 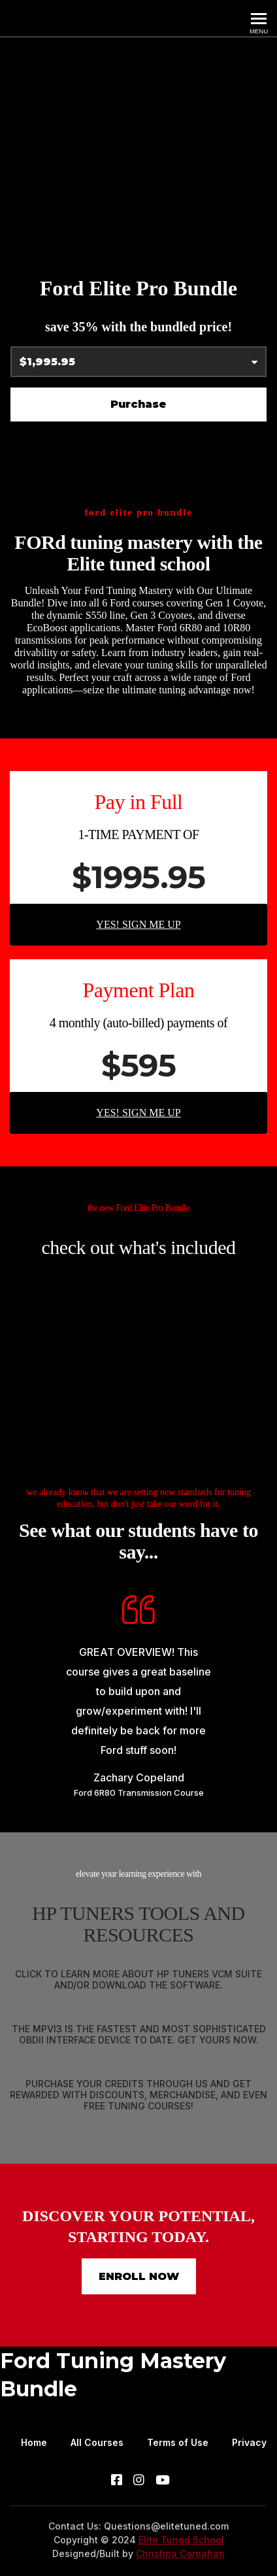 What do you see at coordinates (138, 404) in the screenshot?
I see `Purchase` at bounding box center [138, 404].